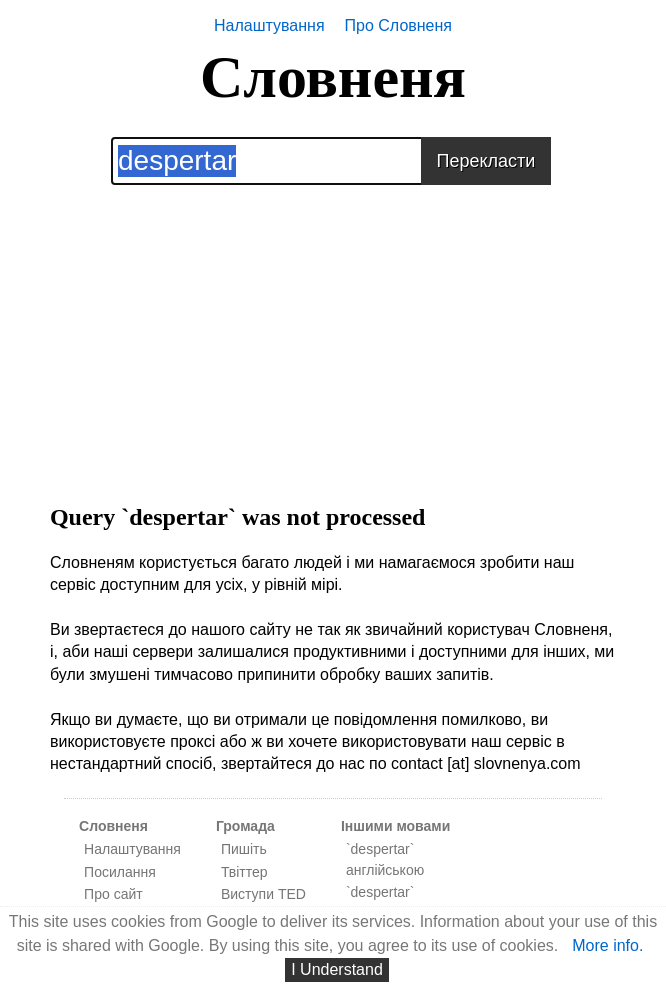  What do you see at coordinates (263, 894) in the screenshot?
I see `Виступи TED` at bounding box center [263, 894].